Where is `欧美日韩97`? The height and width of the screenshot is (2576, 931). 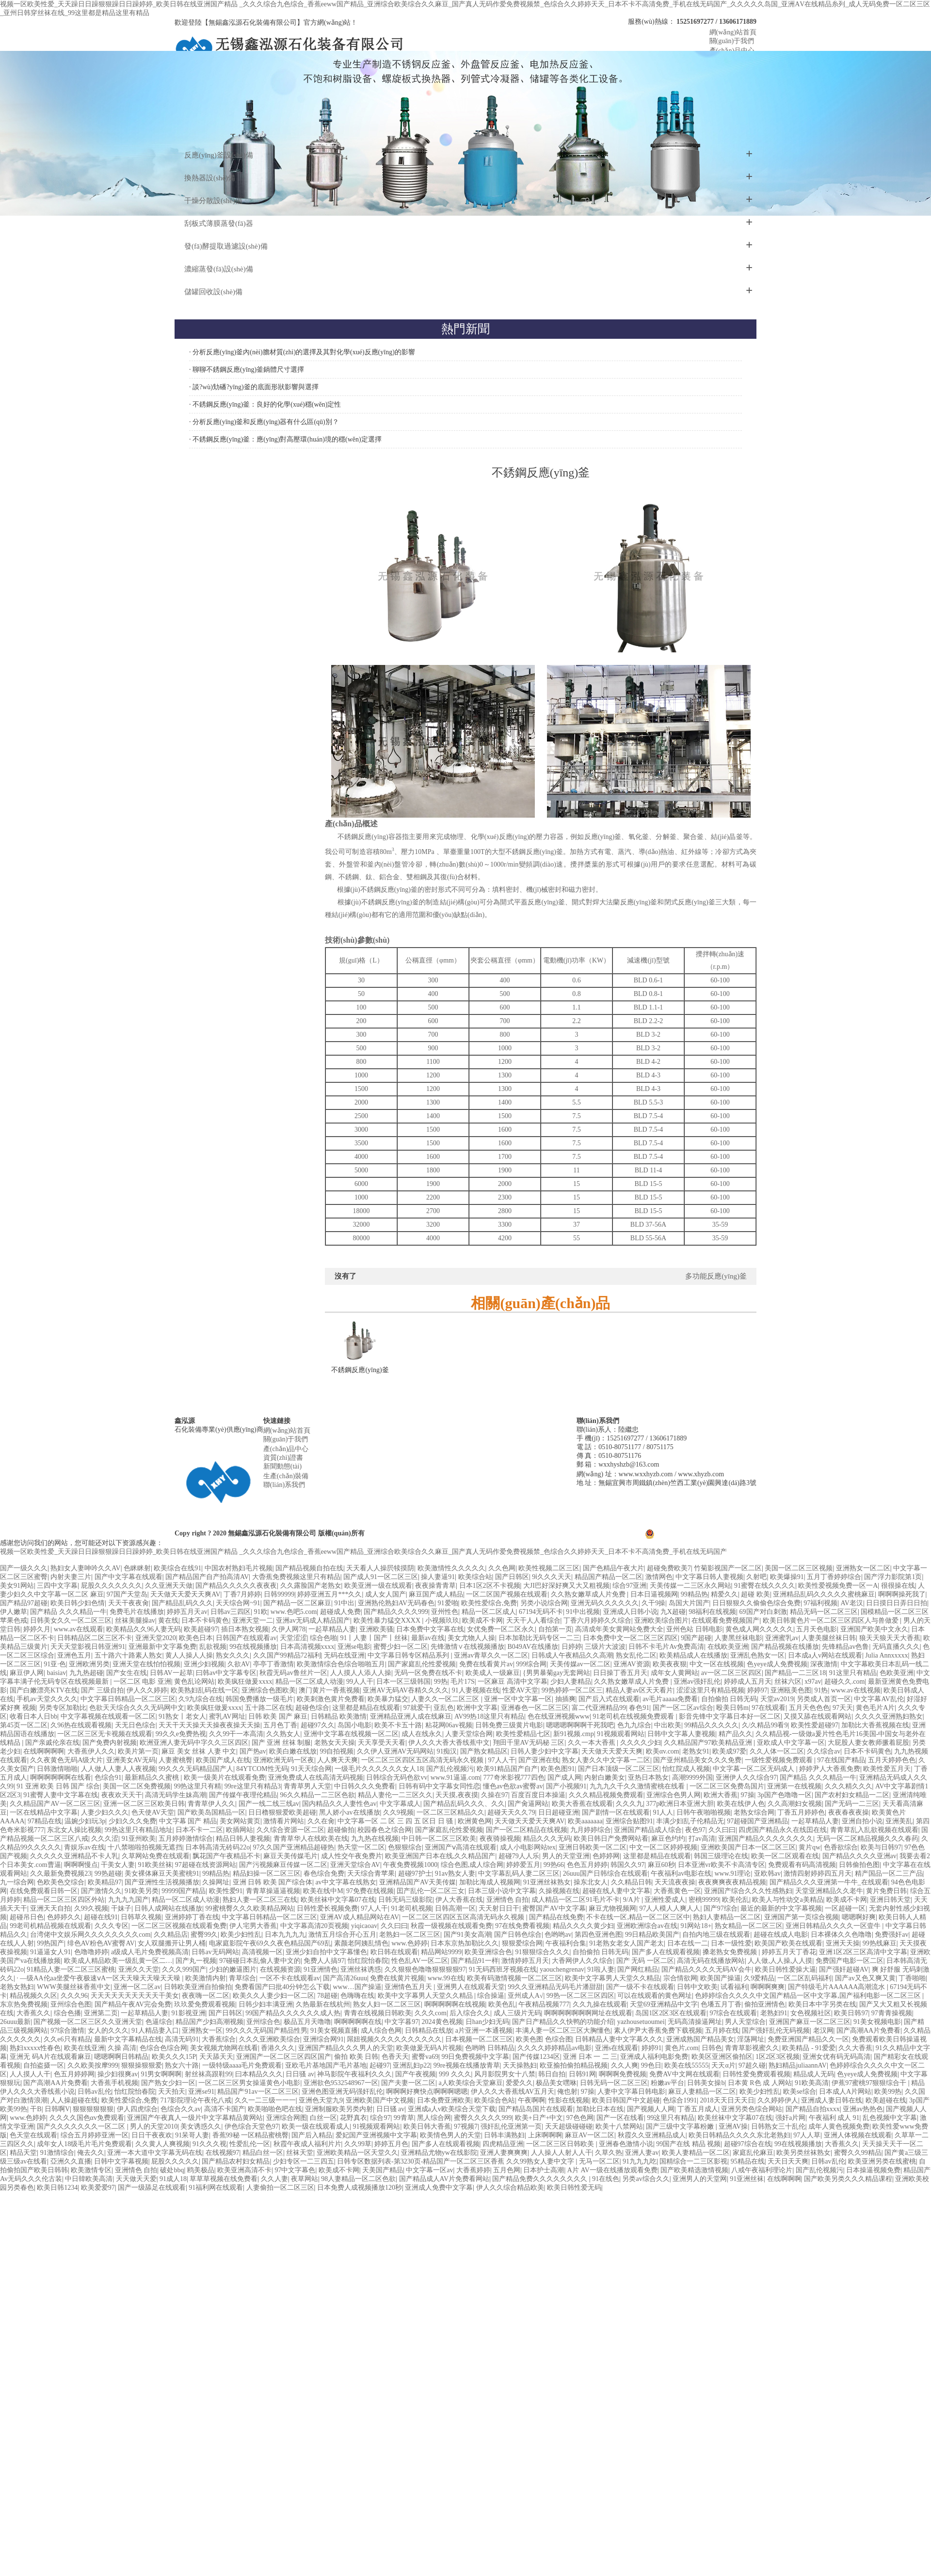 欧美日韩97 is located at coordinates (851, 2013).